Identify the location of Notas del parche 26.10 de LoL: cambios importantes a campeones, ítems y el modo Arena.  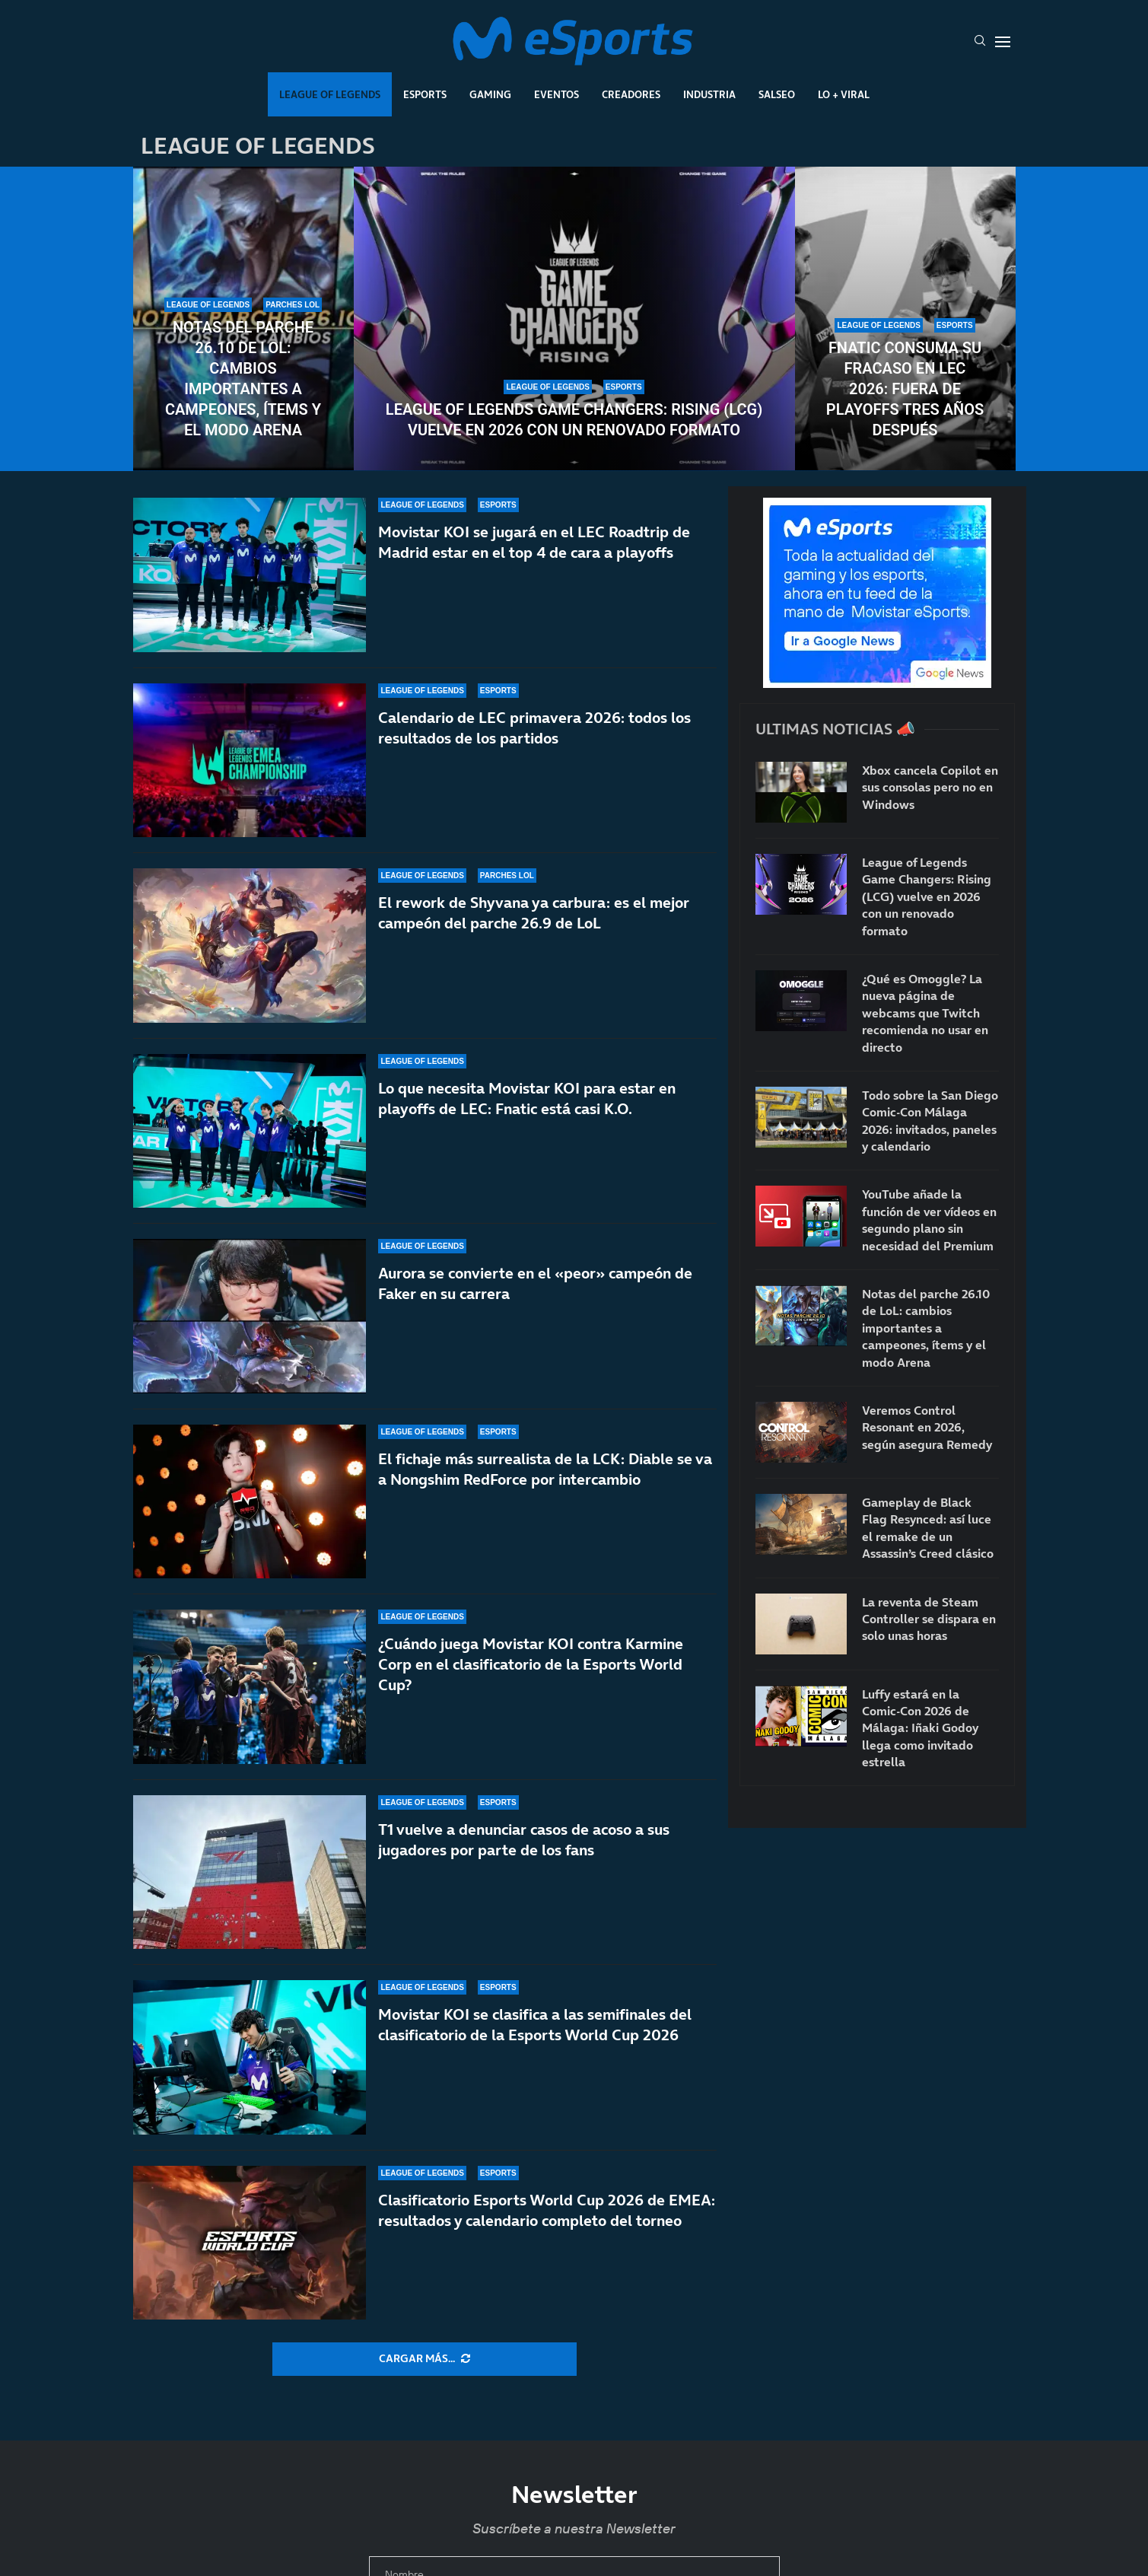
(243, 378).